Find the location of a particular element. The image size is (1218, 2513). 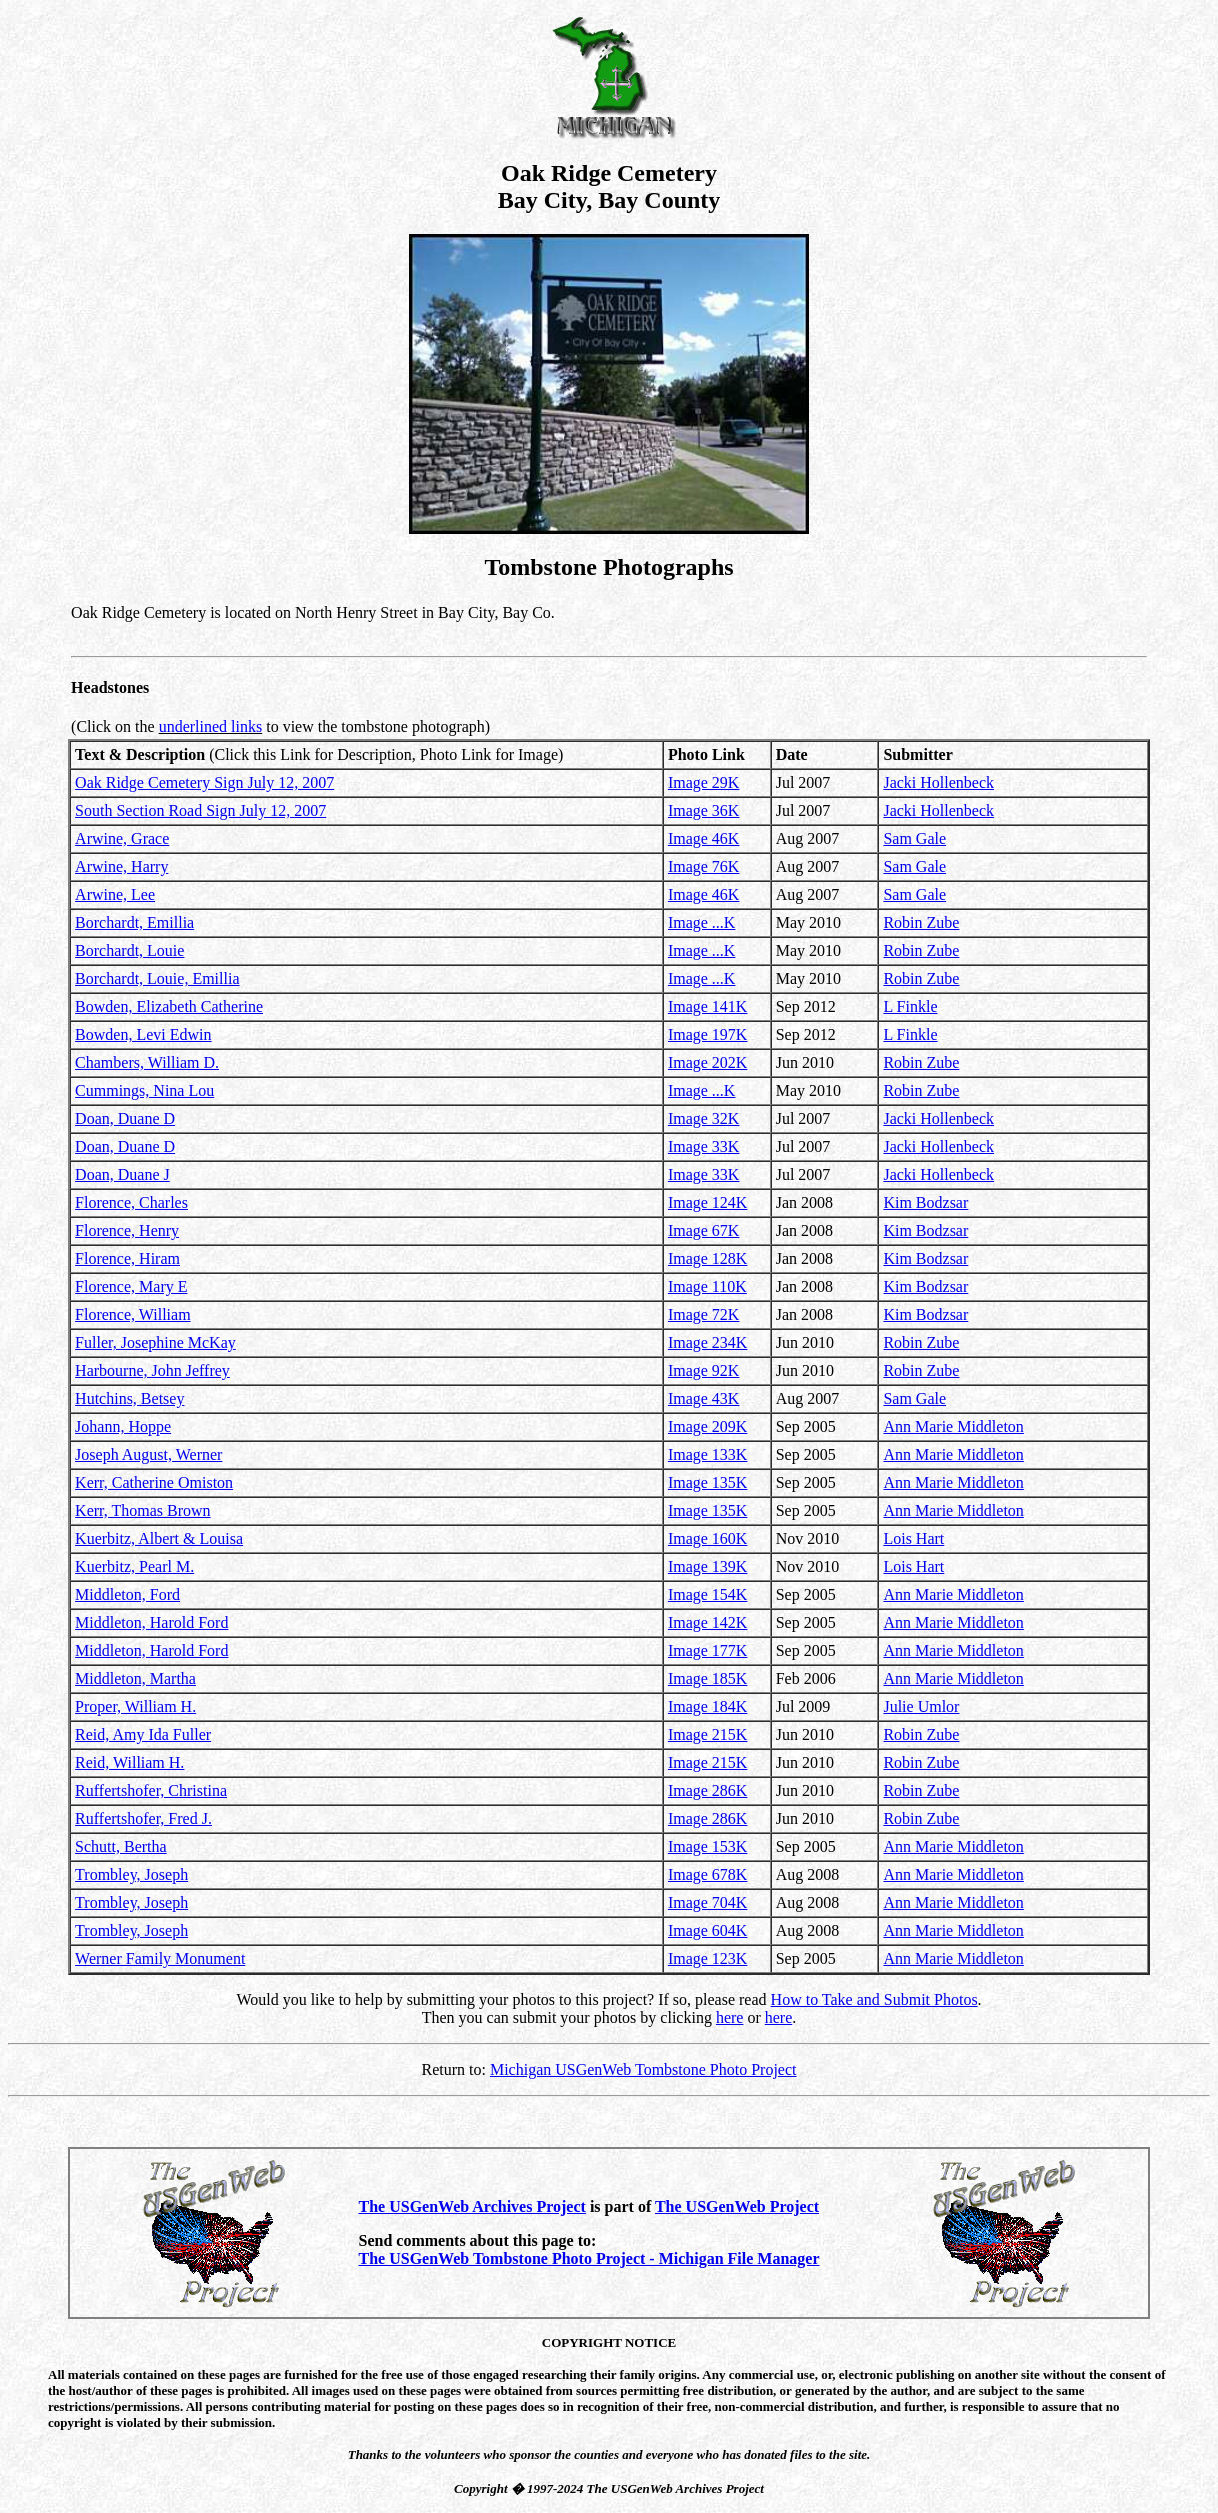

Image 67K is located at coordinates (704, 1230).